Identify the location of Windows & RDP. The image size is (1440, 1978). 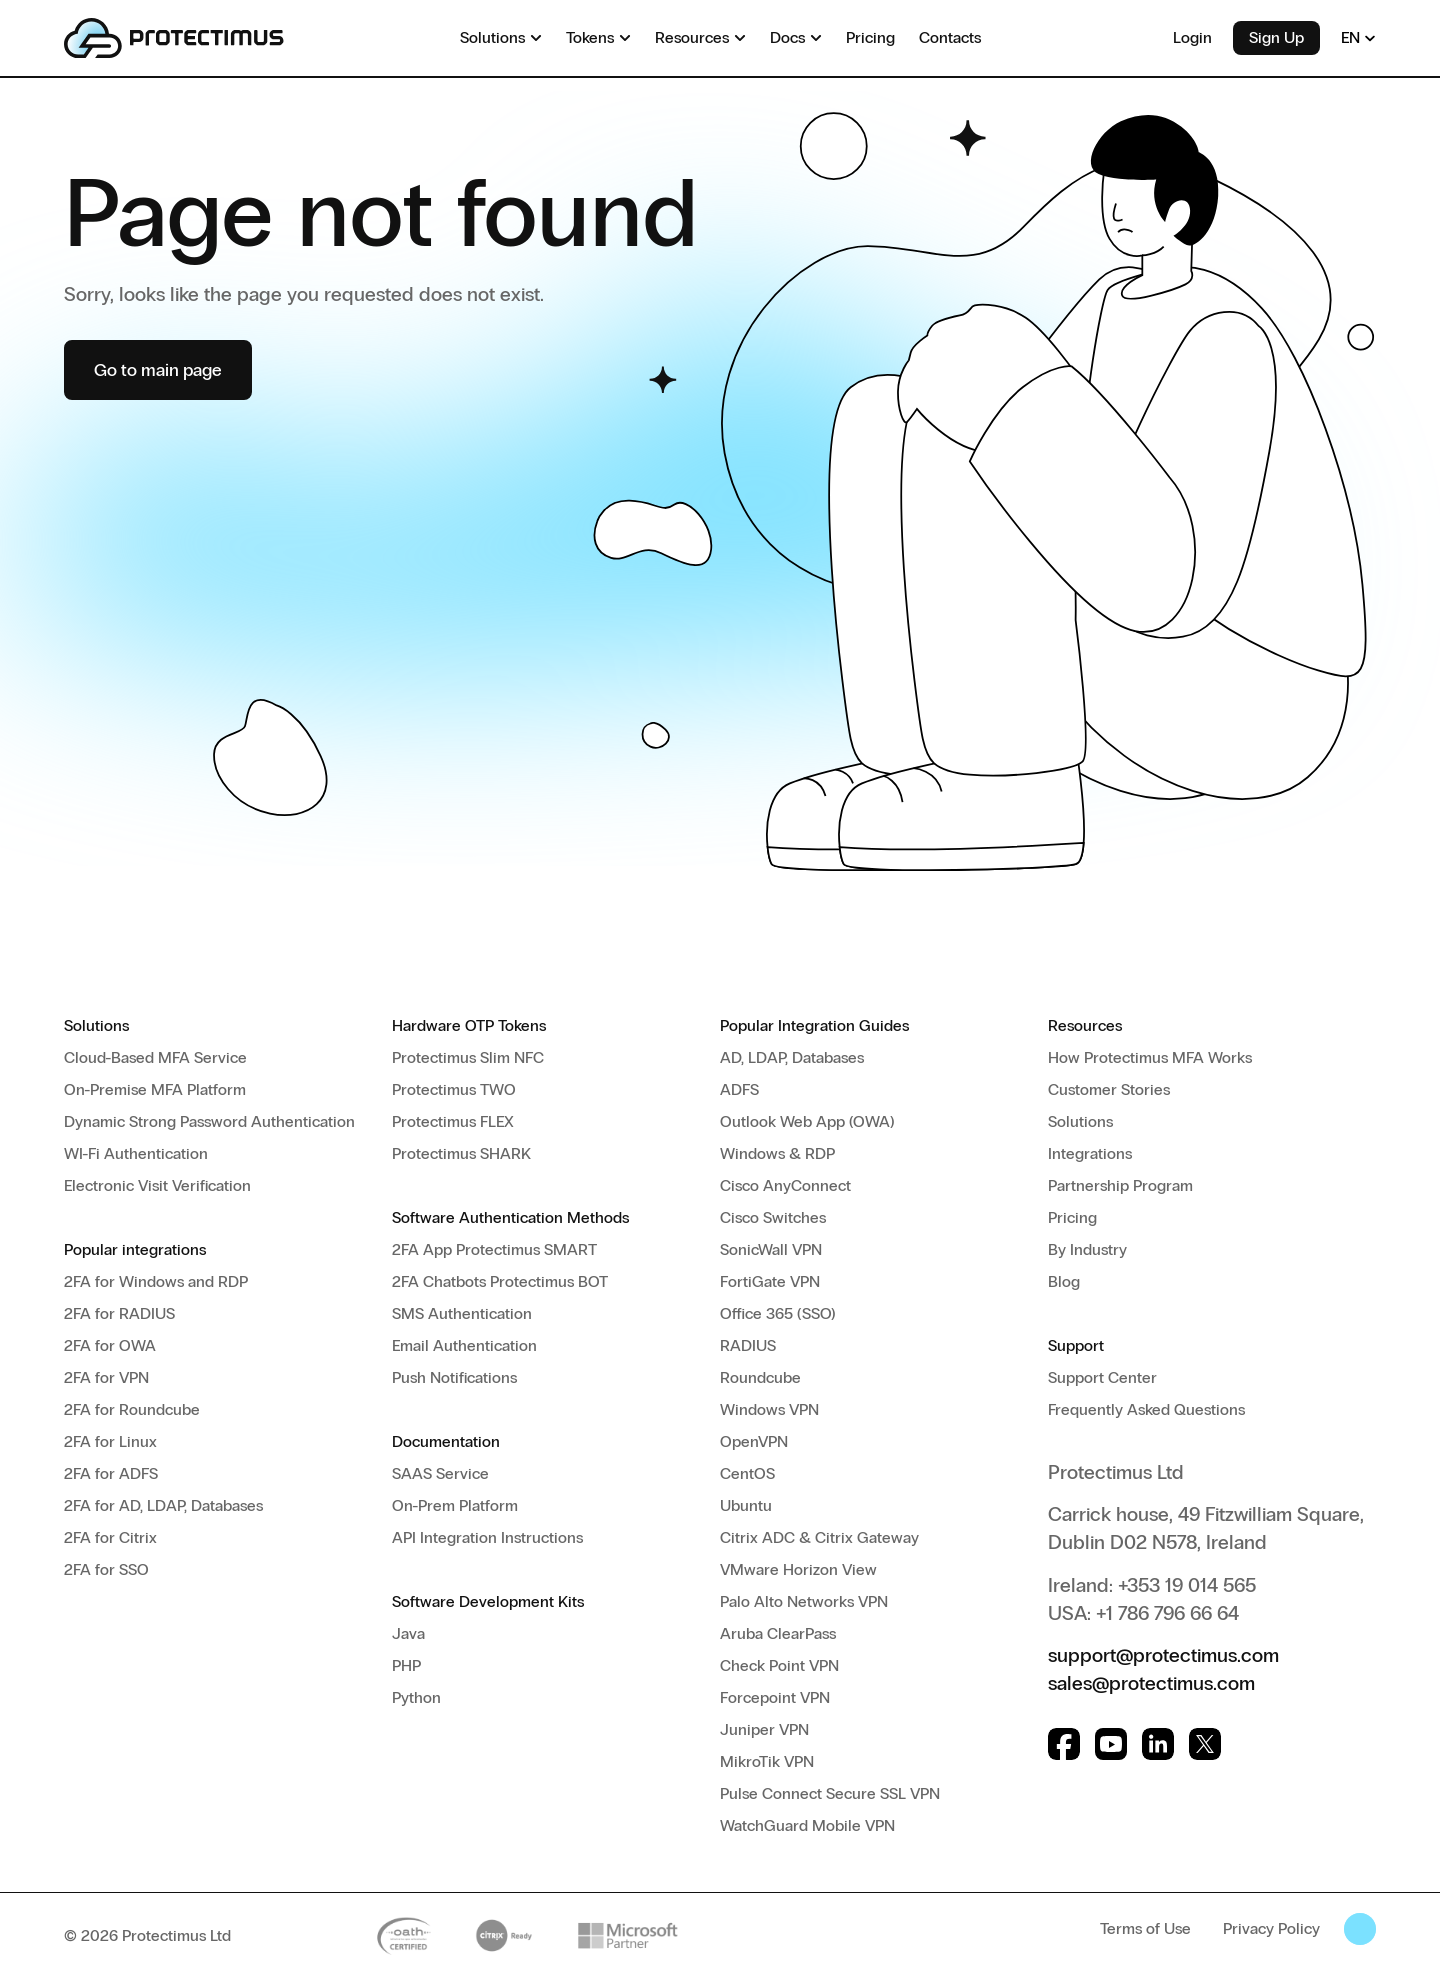
(777, 1153).